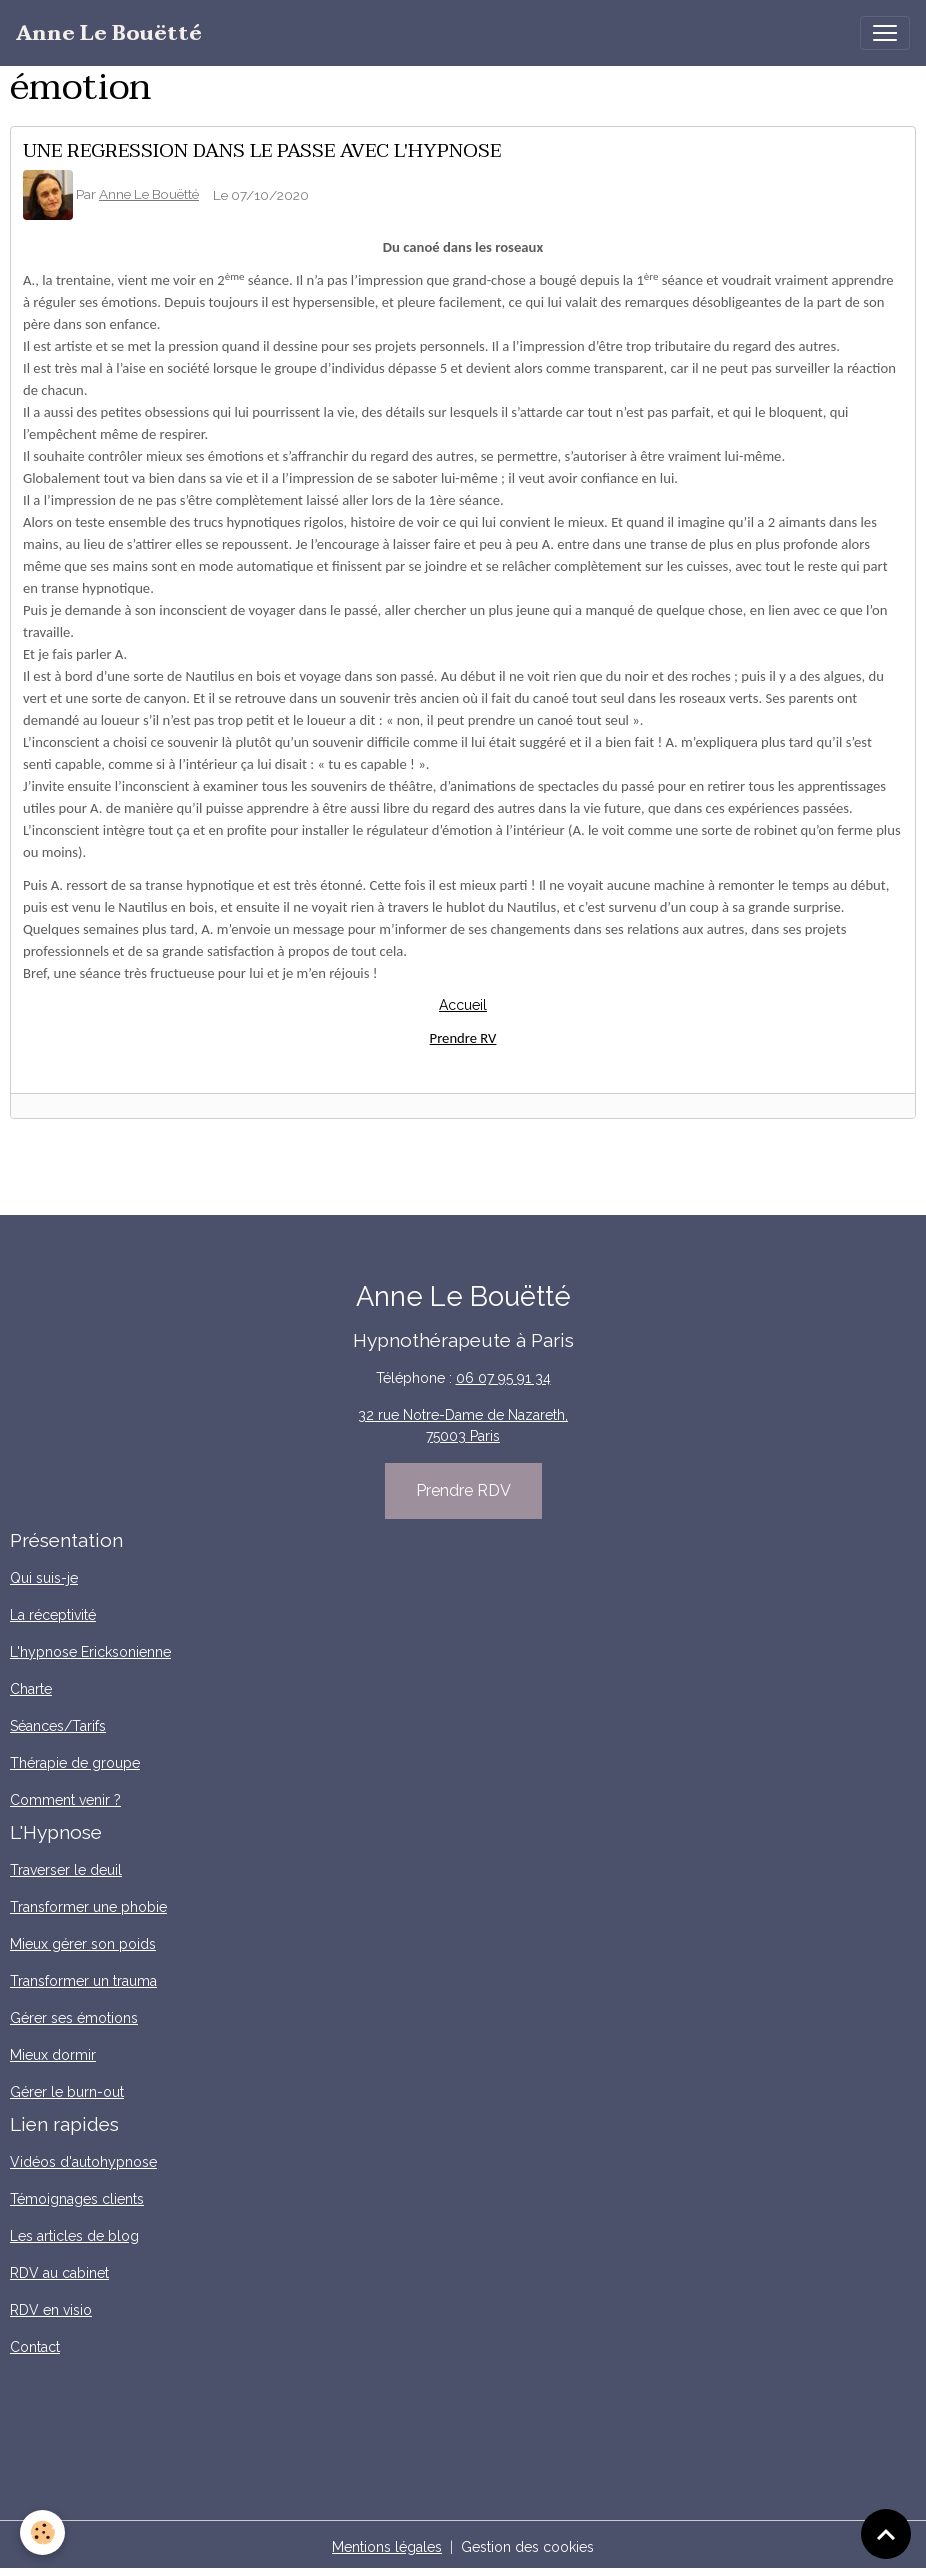 This screenshot has width=926, height=2574. Describe the element at coordinates (83, 2162) in the screenshot. I see `Vidéos d'autohypnose` at that location.